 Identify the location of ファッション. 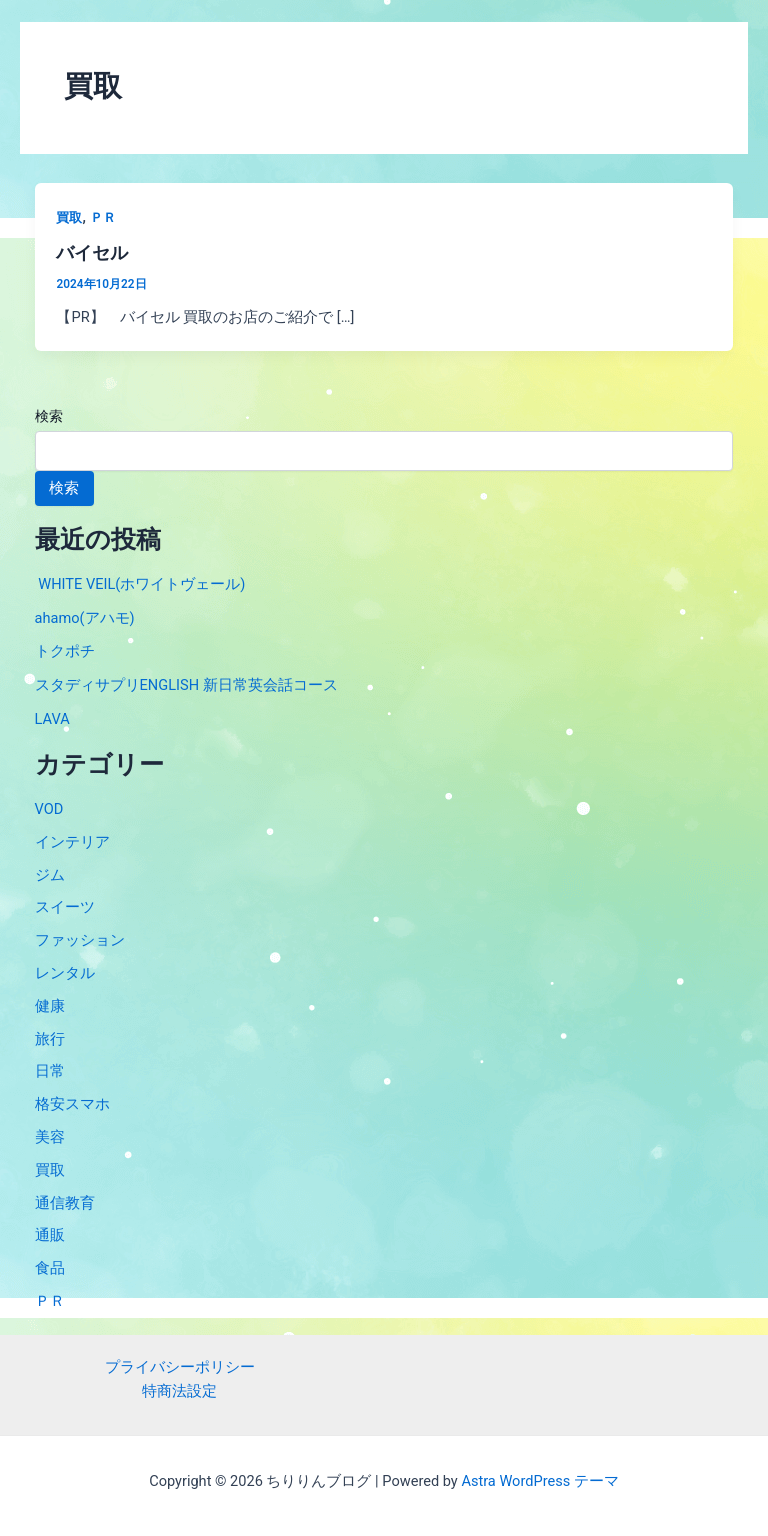
(80, 940).